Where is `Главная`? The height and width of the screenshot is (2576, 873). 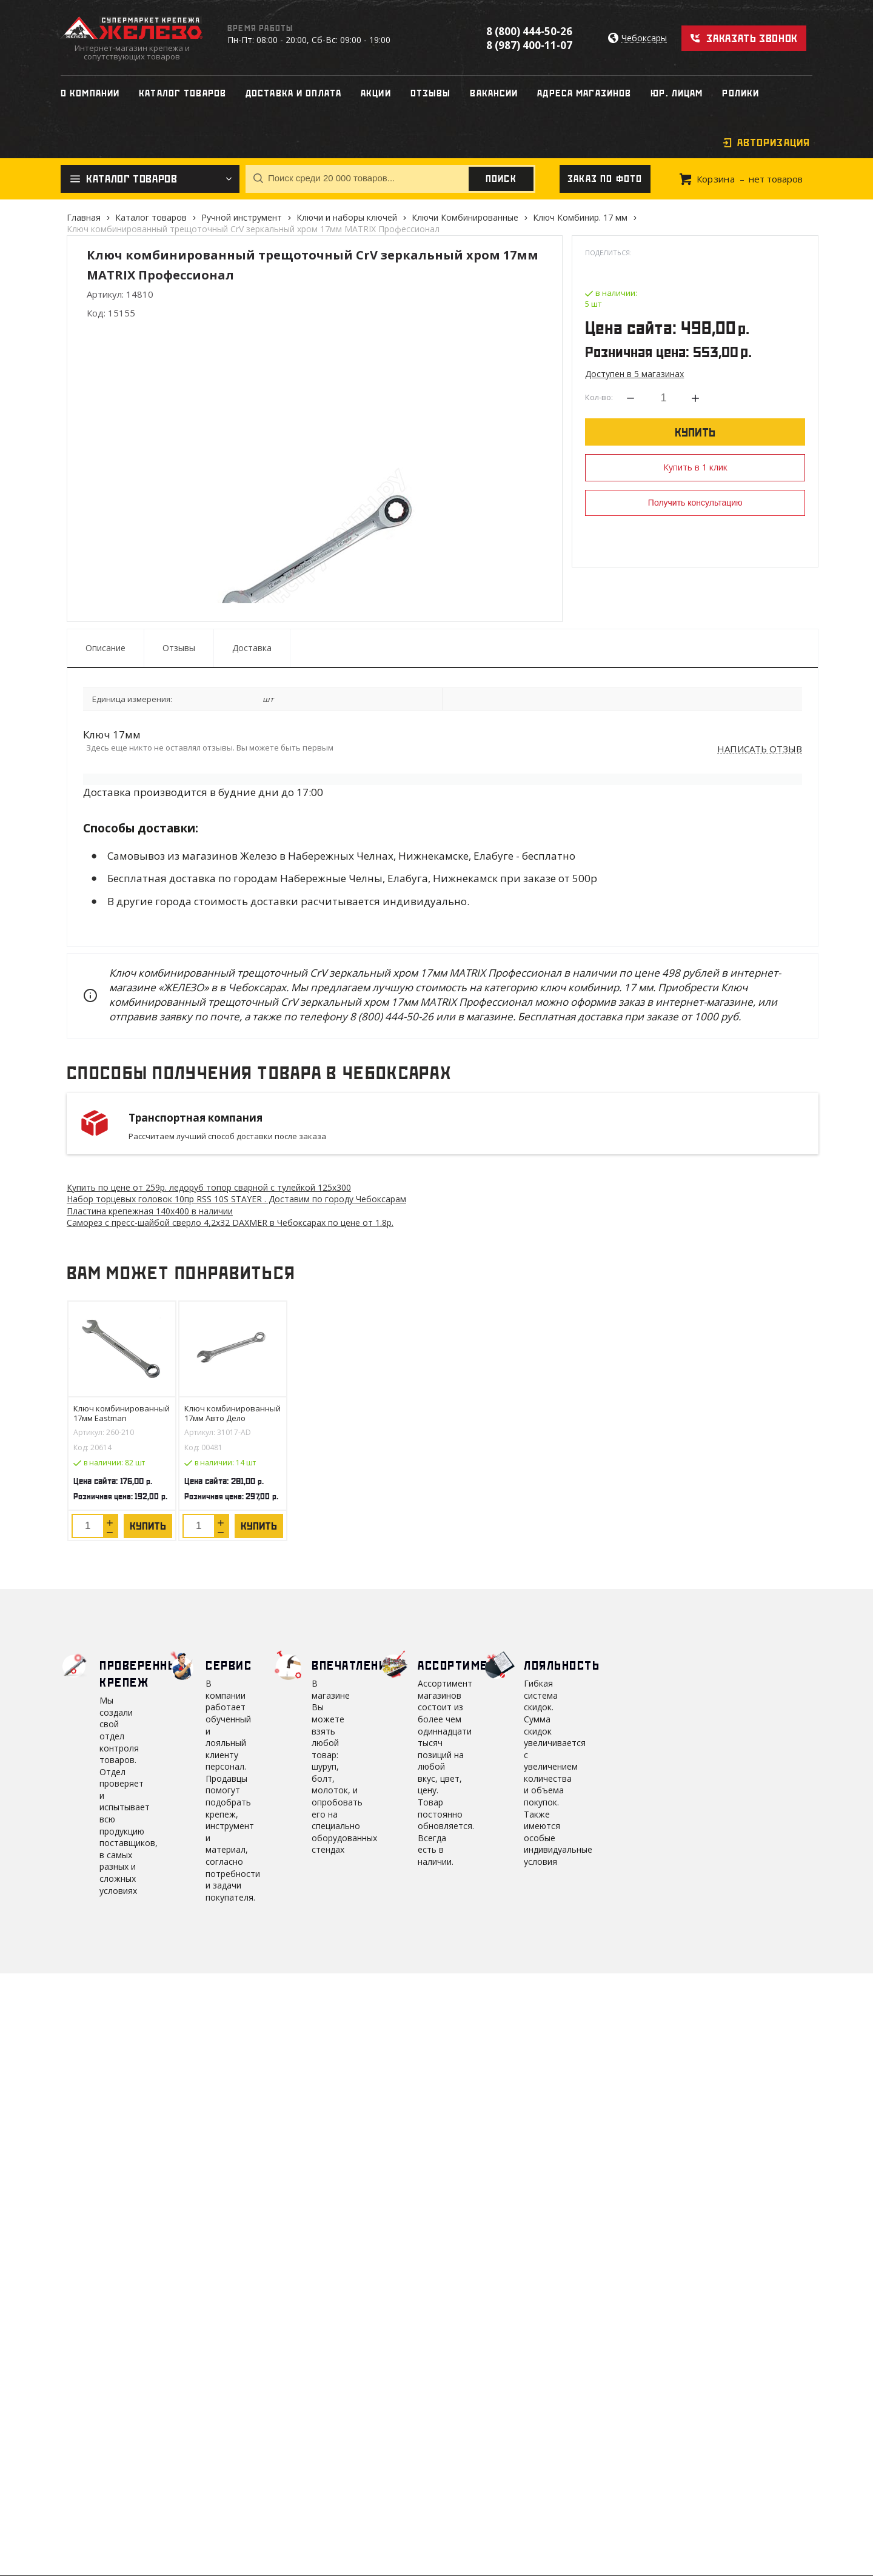 Главная is located at coordinates (84, 217).